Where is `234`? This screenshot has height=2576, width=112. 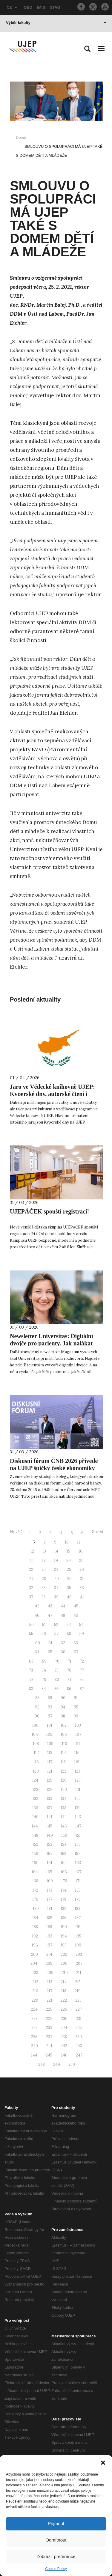 234 is located at coordinates (64, 2027).